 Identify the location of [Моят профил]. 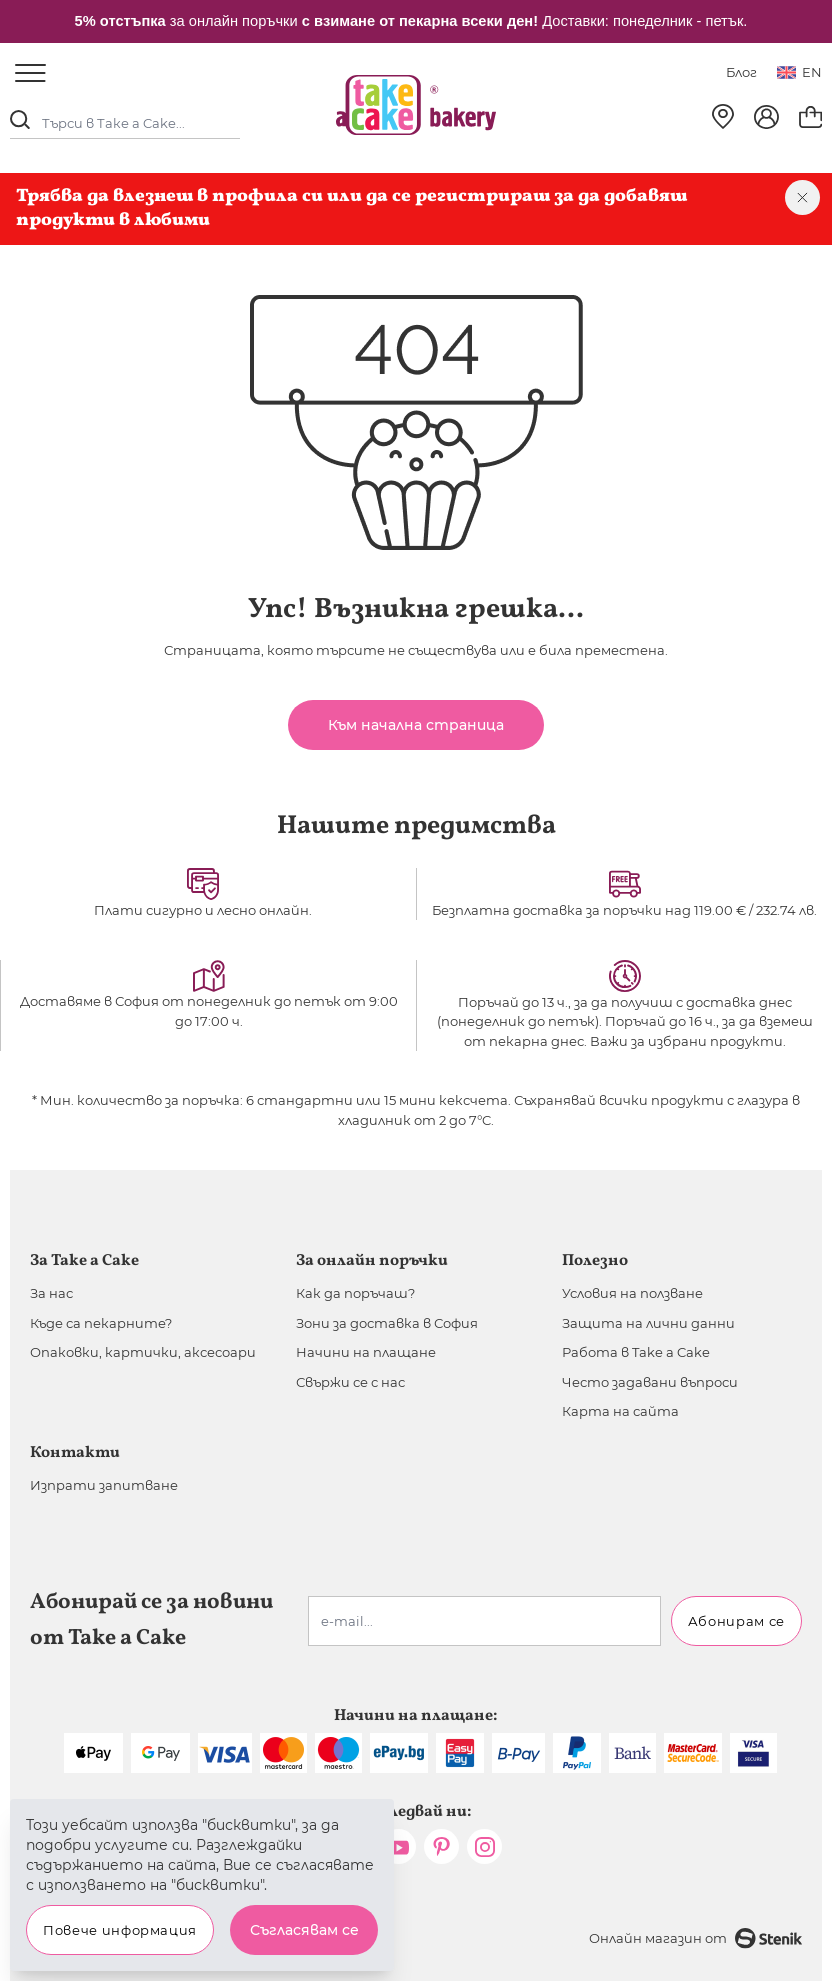
(766, 117).